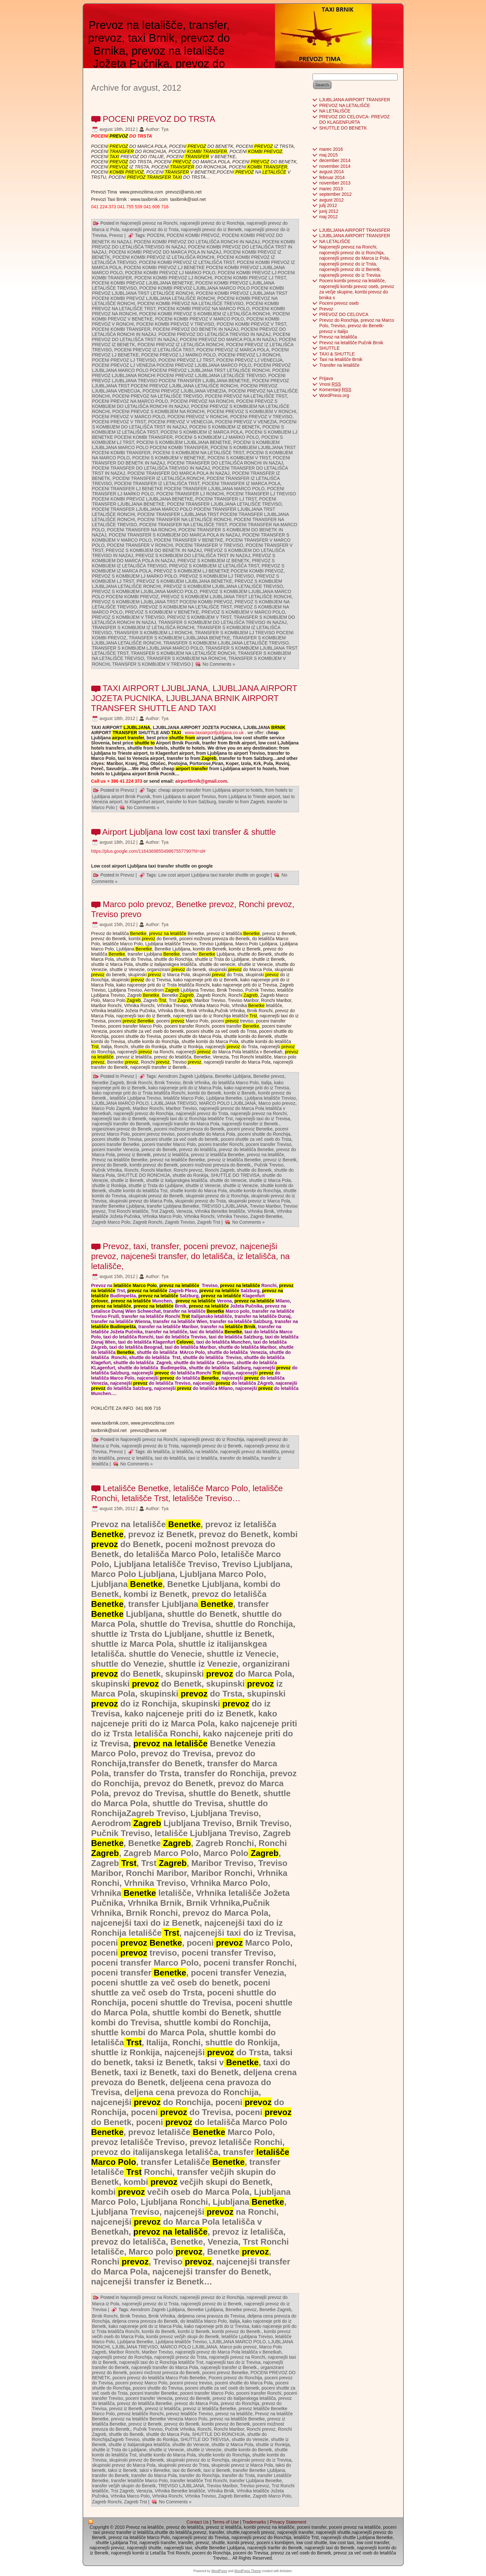 The width and height of the screenshot is (486, 2576). Describe the element at coordinates (214, 565) in the screenshot. I see `PREVOZ S KOMBIJEM IZ LETALIŠČA TRST` at that location.